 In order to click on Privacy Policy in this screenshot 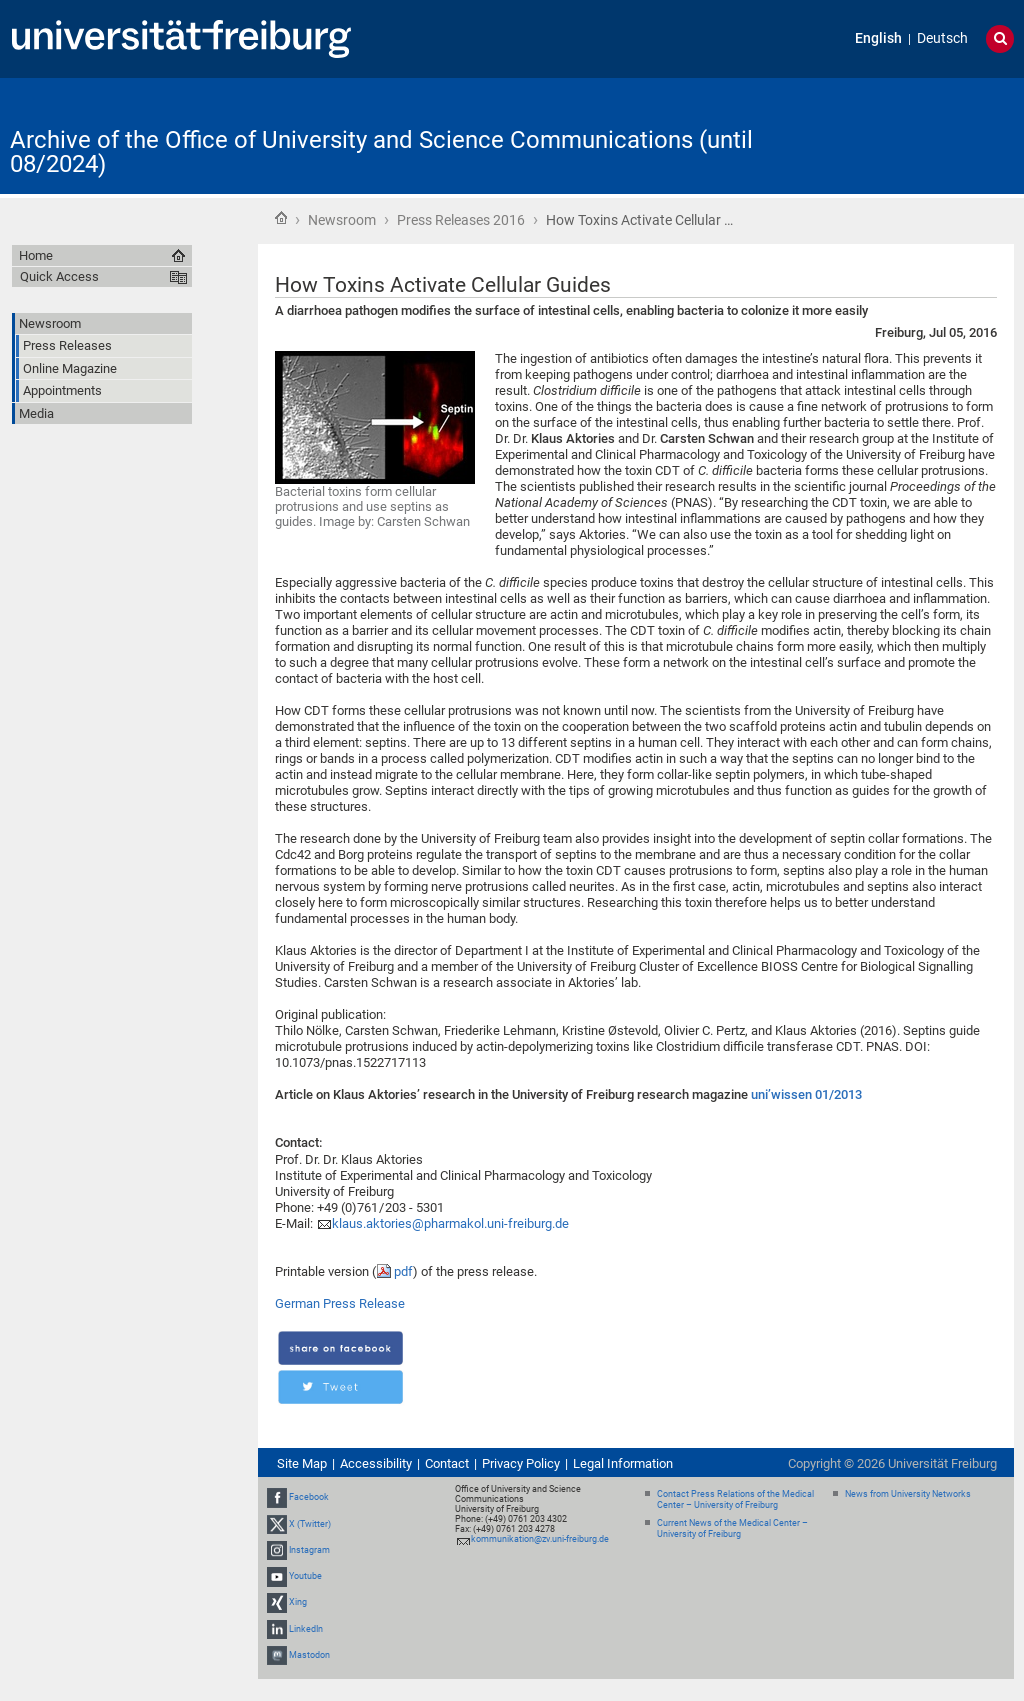, I will do `click(521, 1463)`.